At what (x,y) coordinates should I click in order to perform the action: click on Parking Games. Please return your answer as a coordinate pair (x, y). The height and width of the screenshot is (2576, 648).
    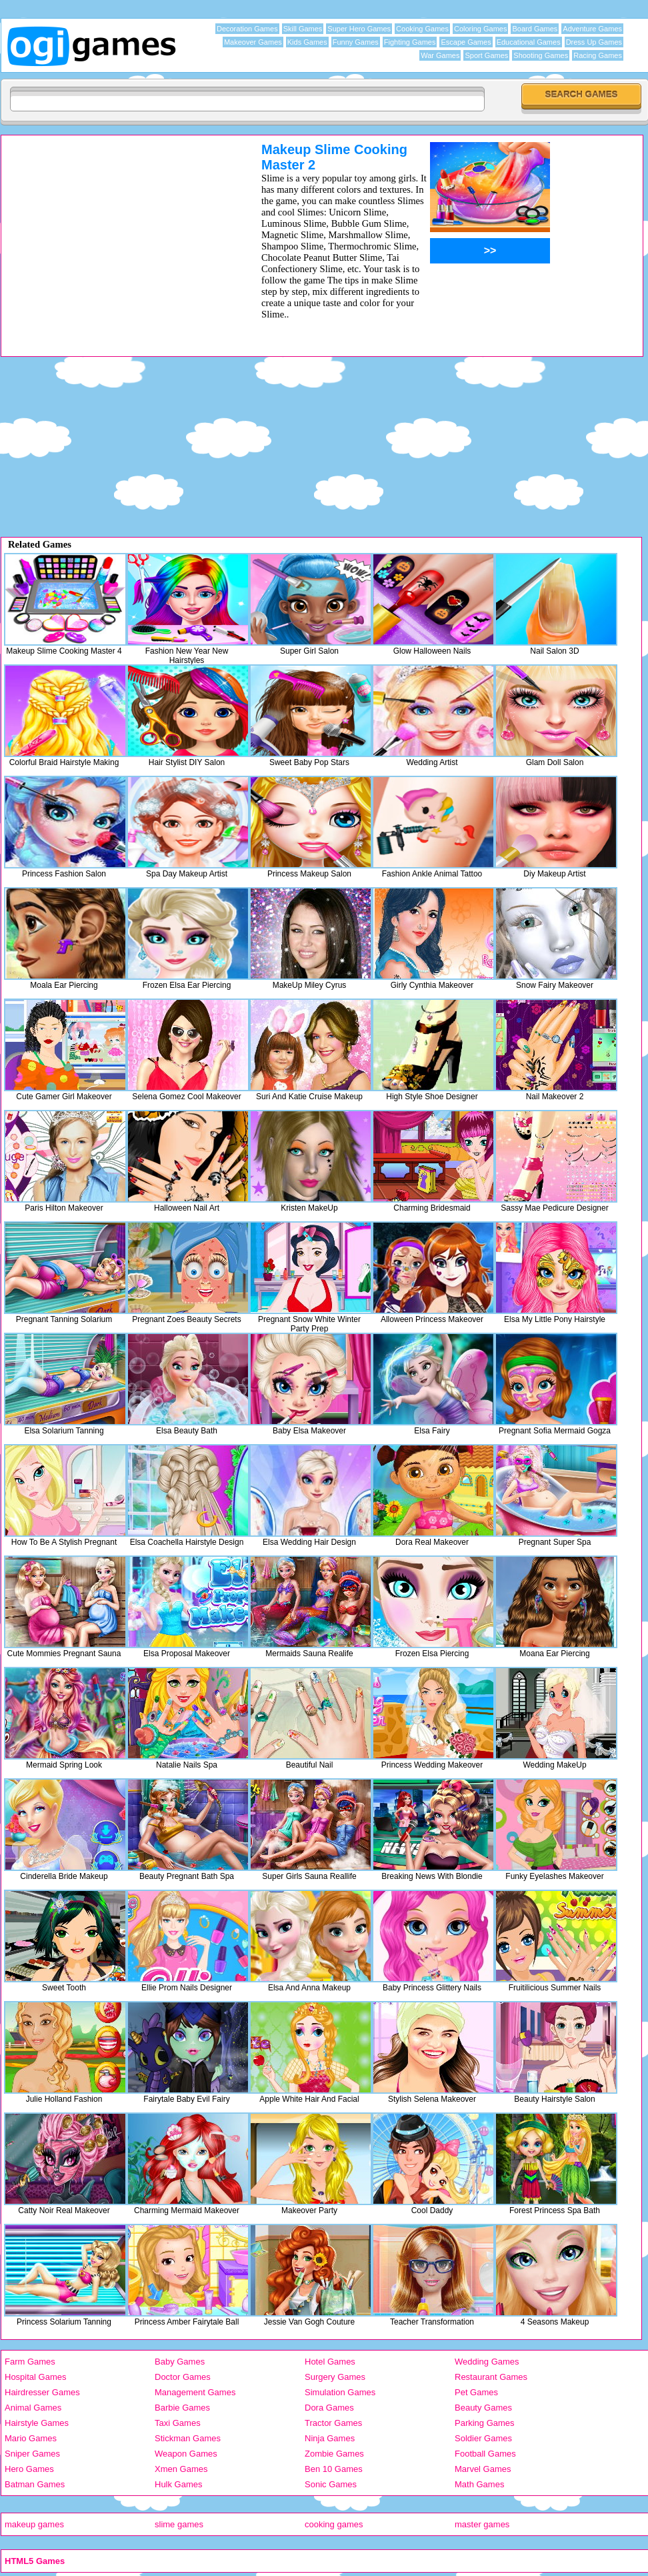
    Looking at the image, I should click on (485, 2423).